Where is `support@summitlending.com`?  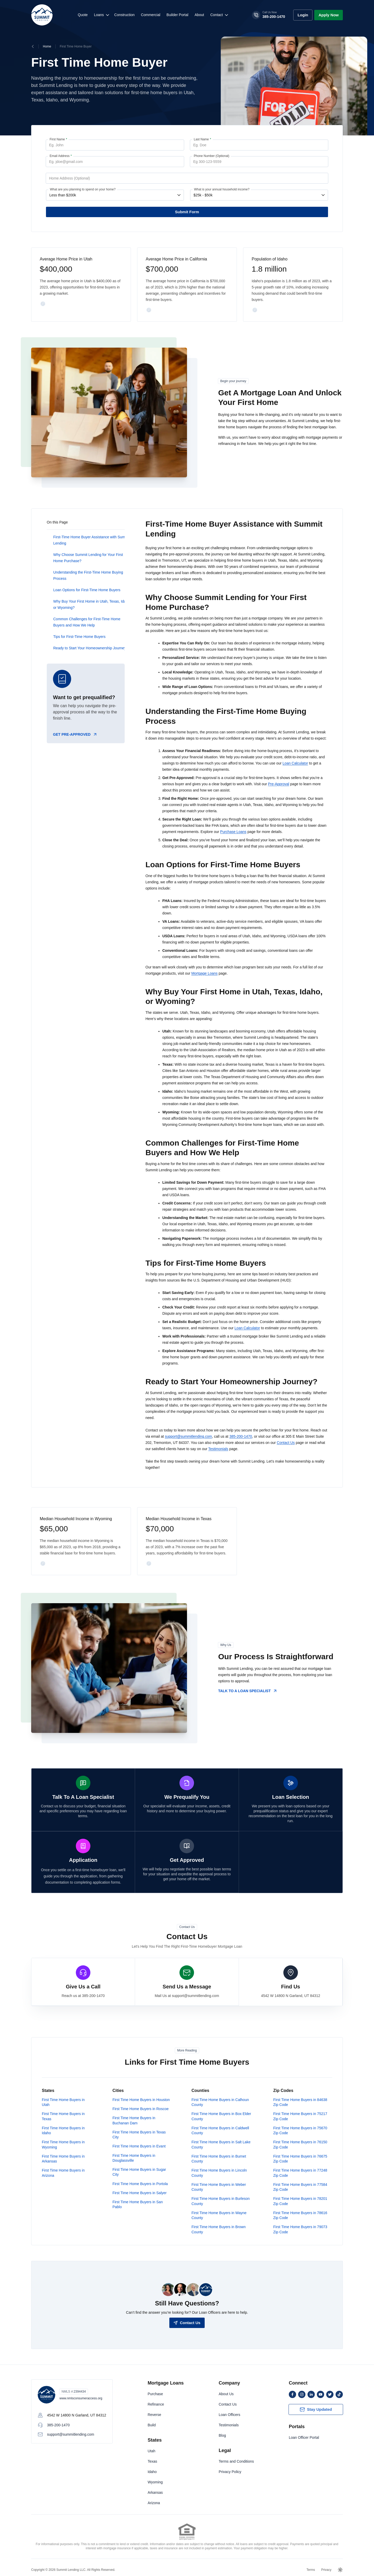
support@summitlending.com is located at coordinates (188, 1436).